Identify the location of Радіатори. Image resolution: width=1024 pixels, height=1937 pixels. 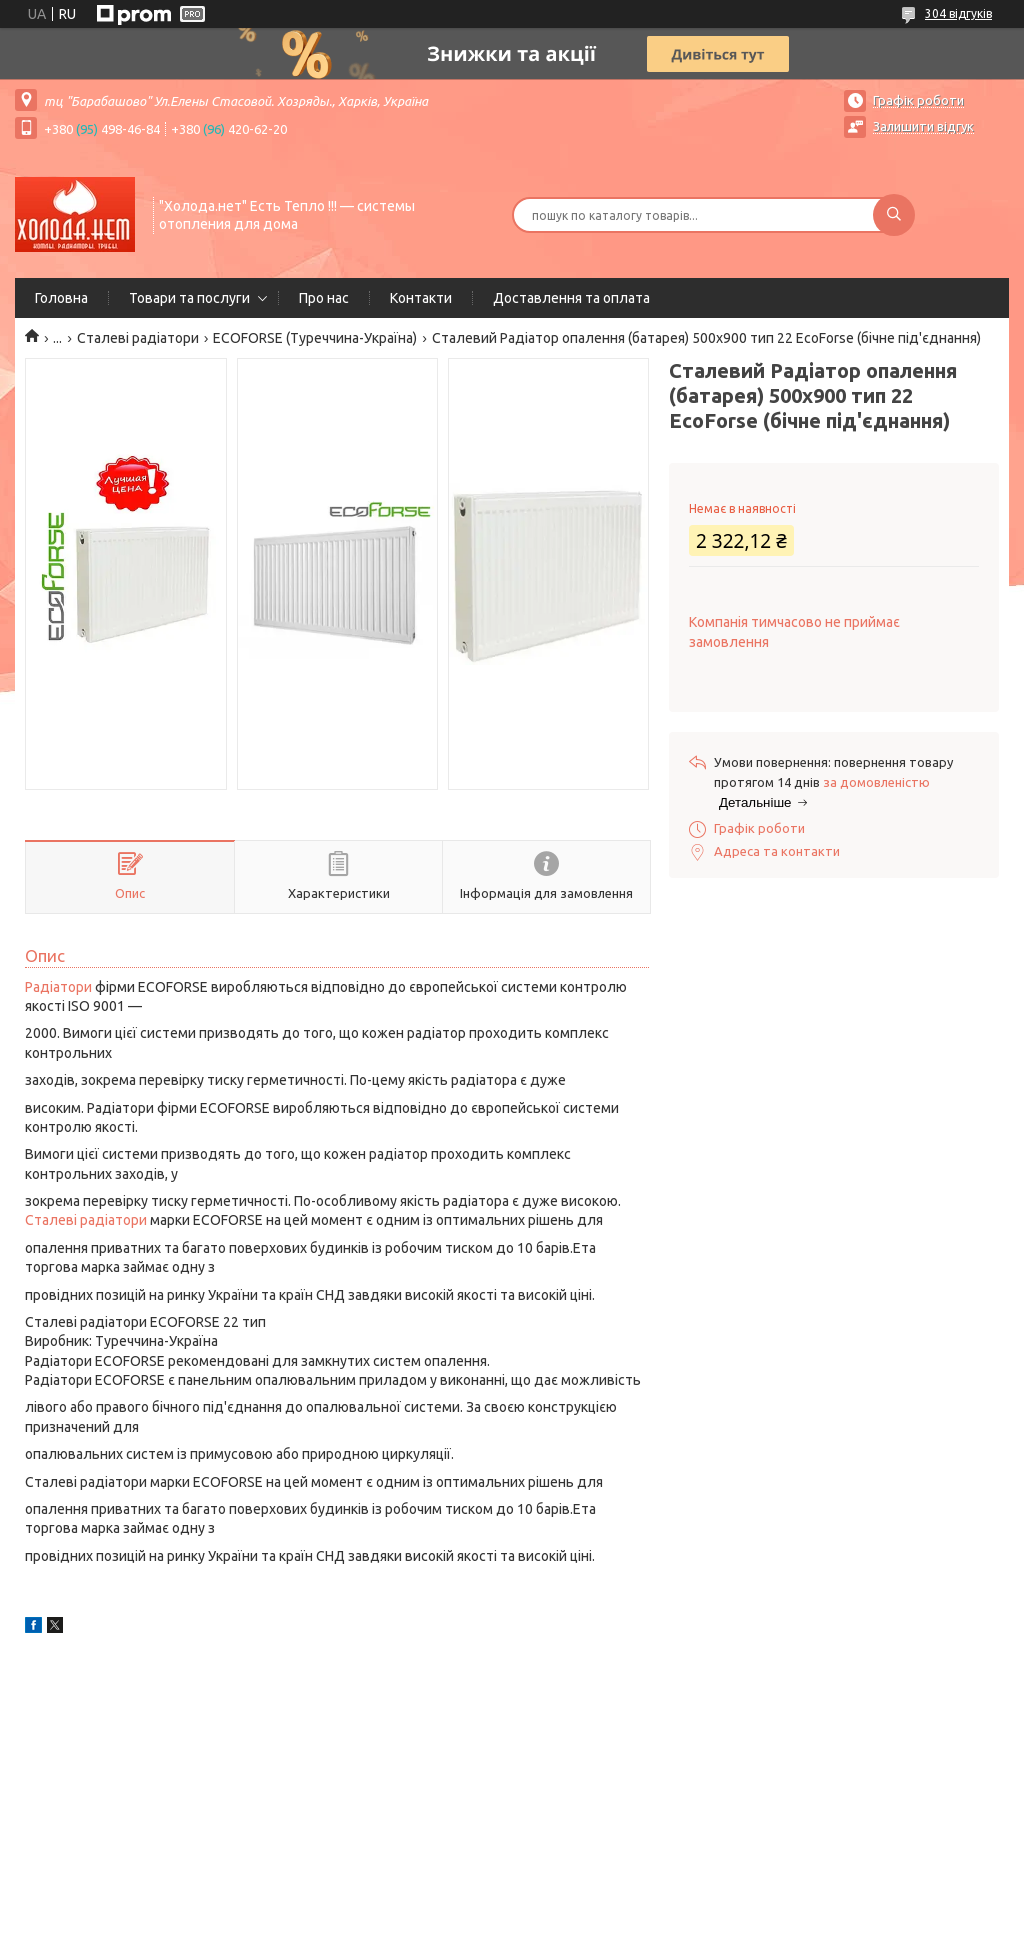
(58, 987).